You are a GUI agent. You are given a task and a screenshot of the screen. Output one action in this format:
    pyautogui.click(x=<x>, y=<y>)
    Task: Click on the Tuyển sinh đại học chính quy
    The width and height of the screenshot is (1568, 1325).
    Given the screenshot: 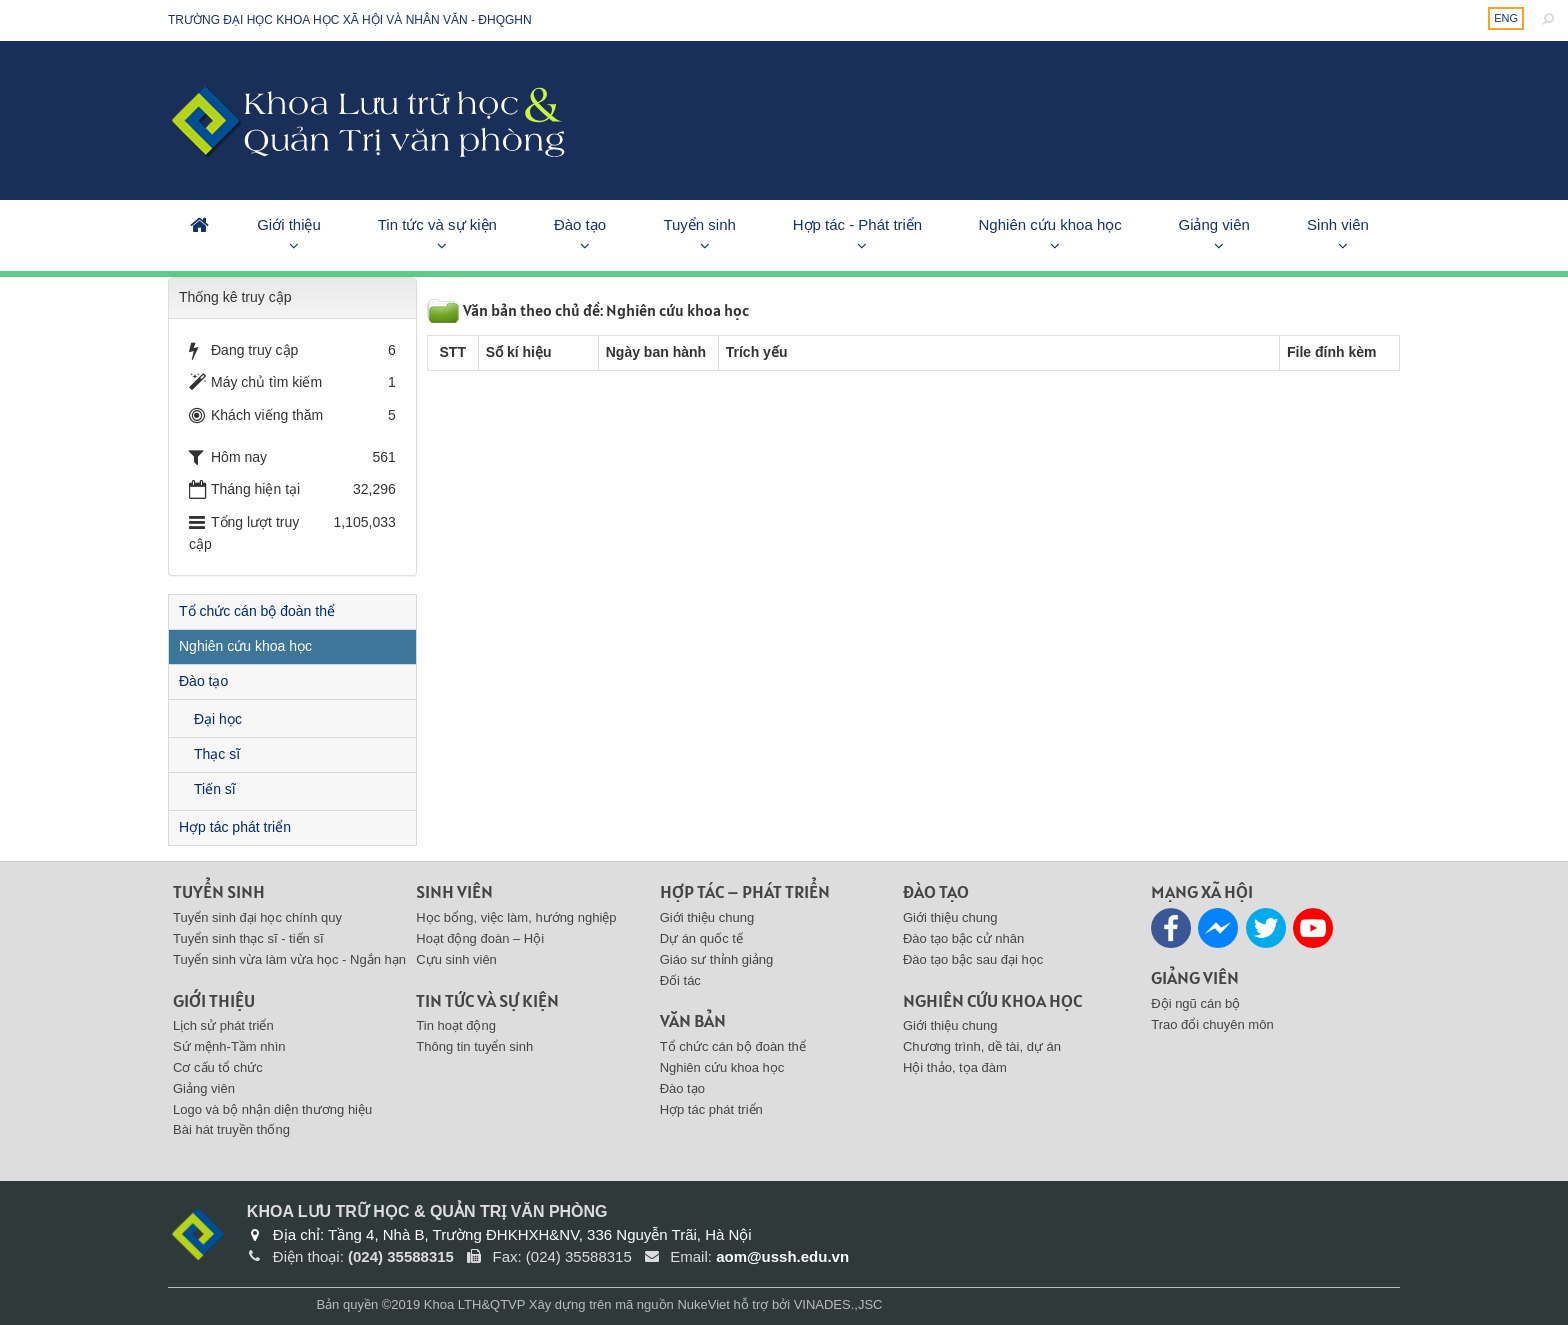 What is the action you would take?
    pyautogui.click(x=257, y=917)
    